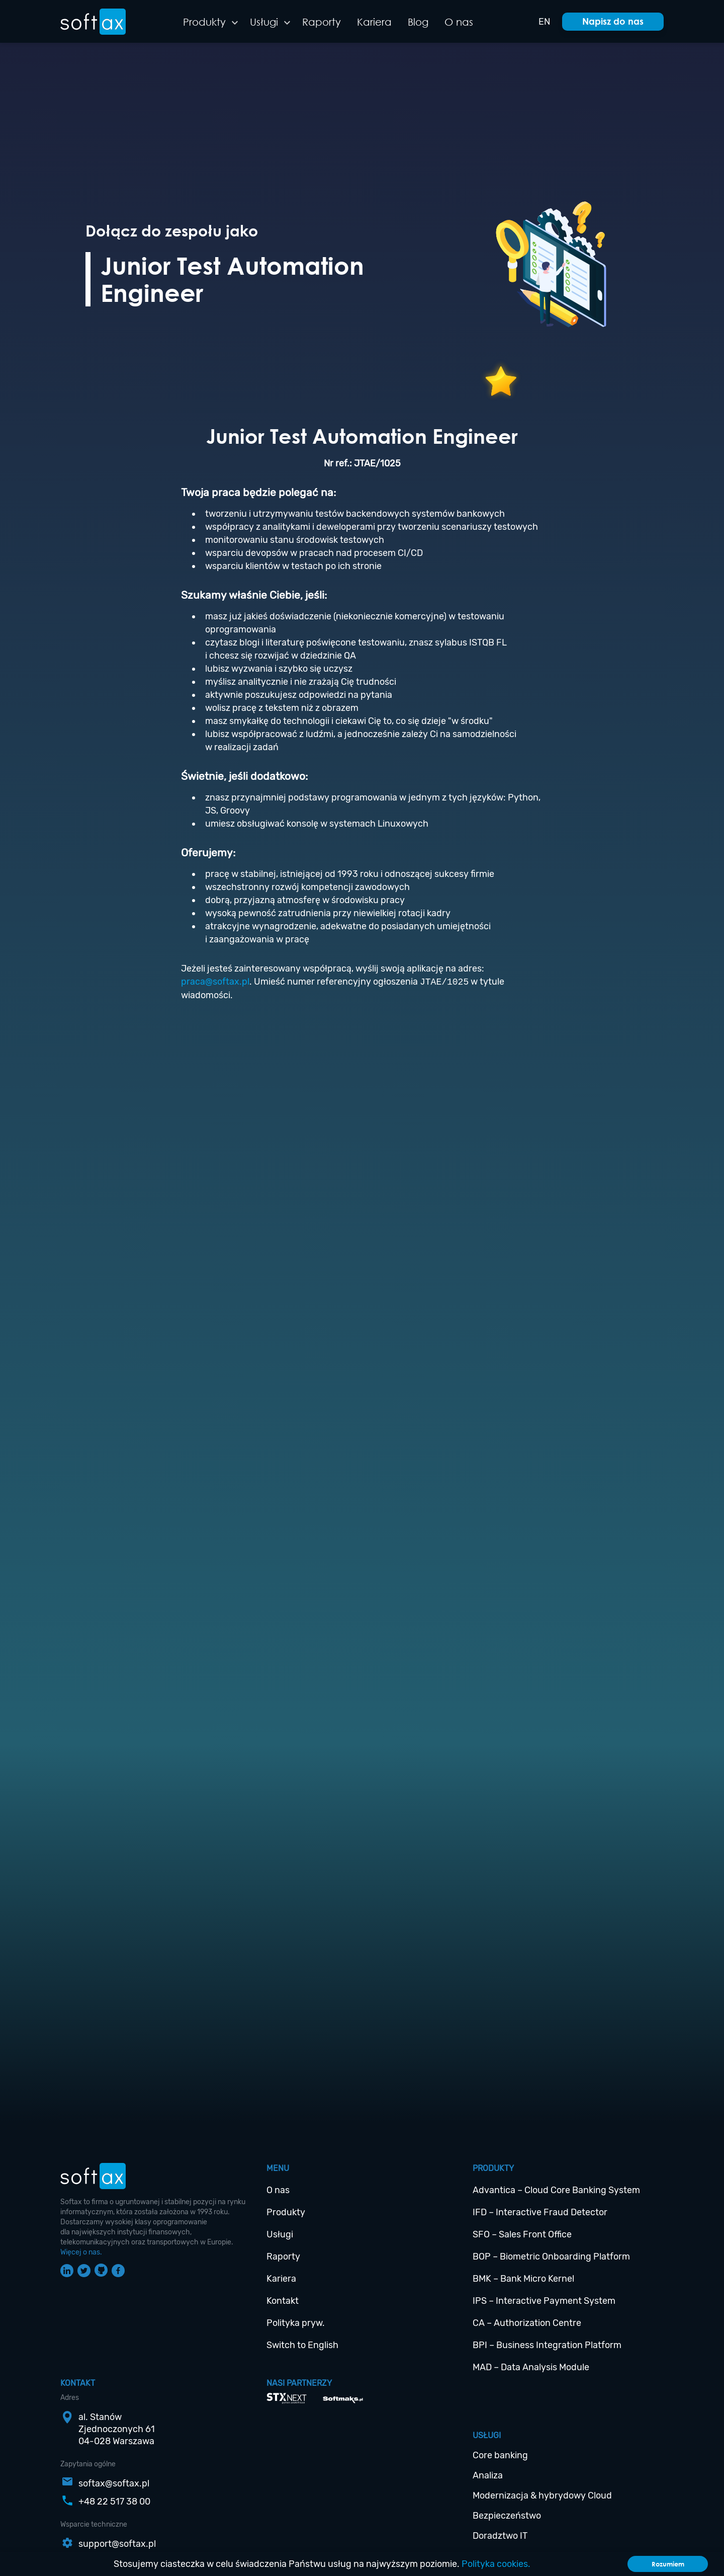 This screenshot has width=724, height=2576. Describe the element at coordinates (507, 2515) in the screenshot. I see `Bezpieczeństwo` at that location.